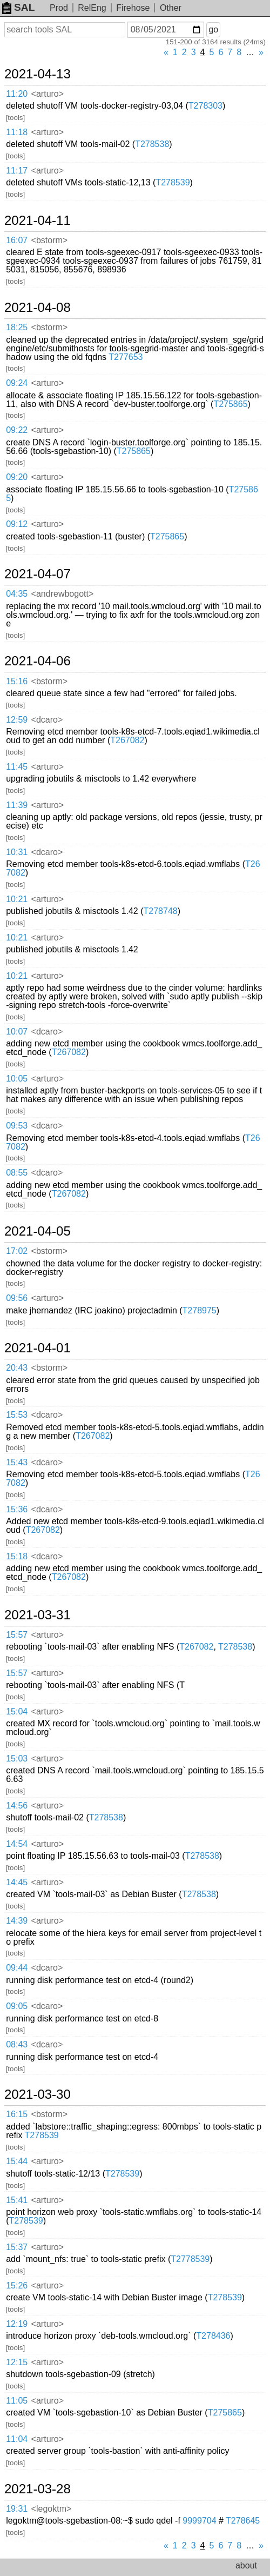 The image size is (270, 2576). Describe the element at coordinates (17, 1758) in the screenshot. I see `15:03` at that location.